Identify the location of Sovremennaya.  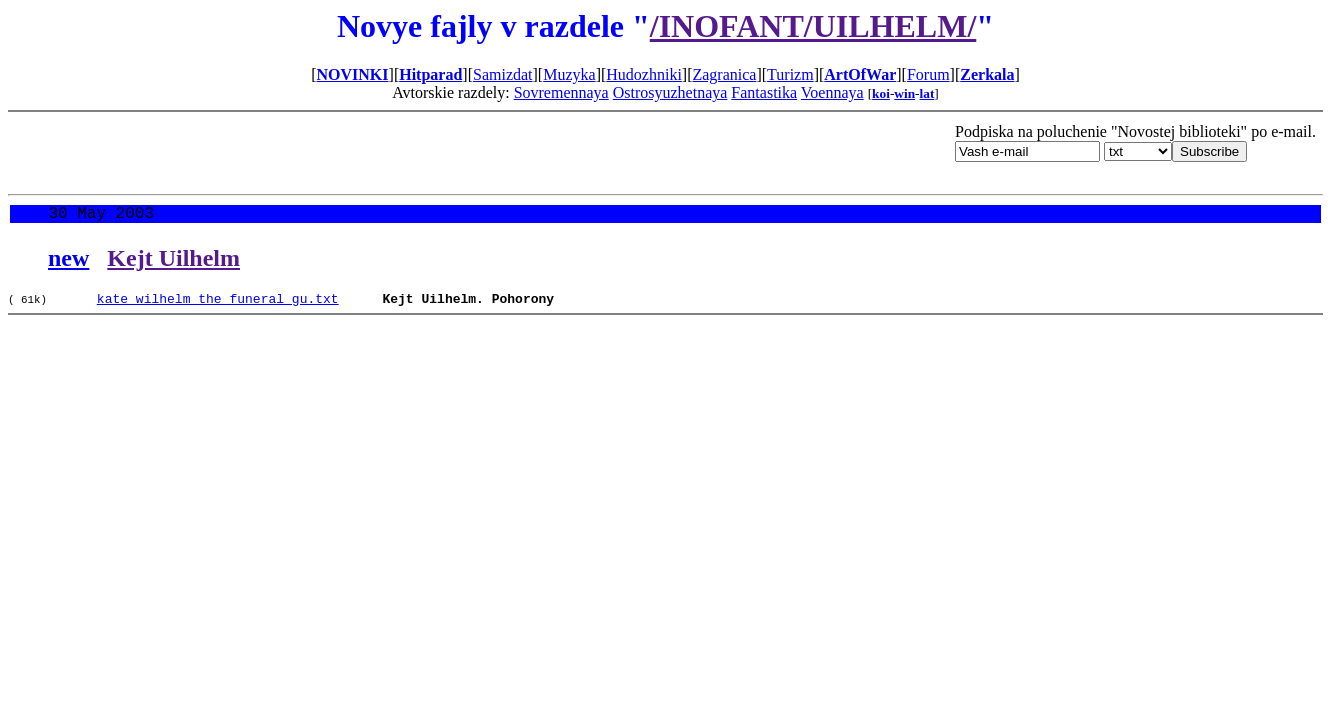
(561, 92).